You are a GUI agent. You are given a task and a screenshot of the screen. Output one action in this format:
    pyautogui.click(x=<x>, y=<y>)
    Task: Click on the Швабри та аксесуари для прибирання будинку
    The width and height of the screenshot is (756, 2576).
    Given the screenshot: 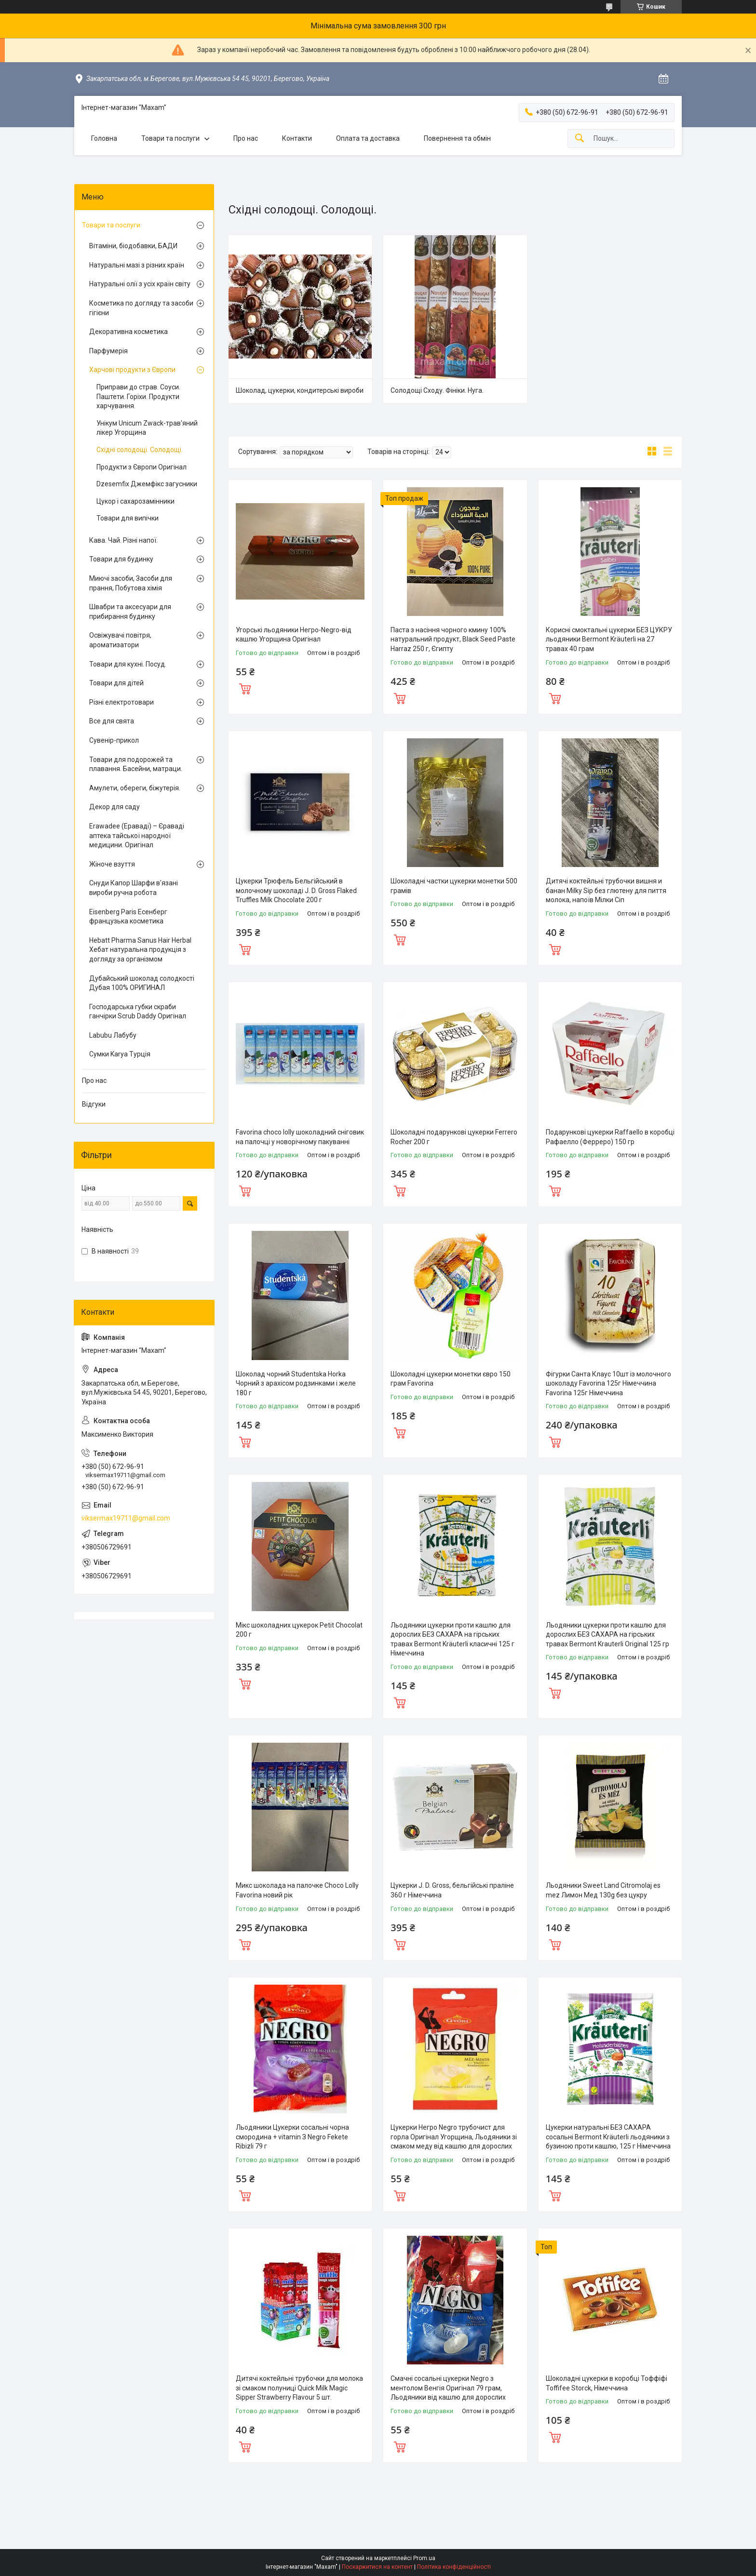 What is the action you would take?
    pyautogui.click(x=130, y=611)
    